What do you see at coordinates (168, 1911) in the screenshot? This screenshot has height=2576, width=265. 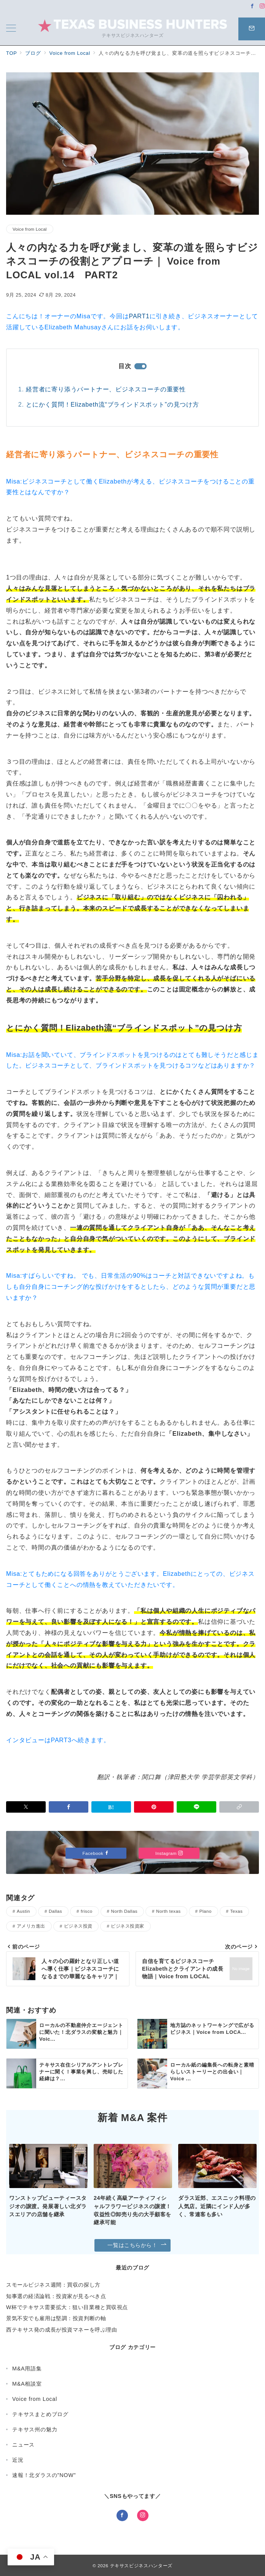 I see `North texas` at bounding box center [168, 1911].